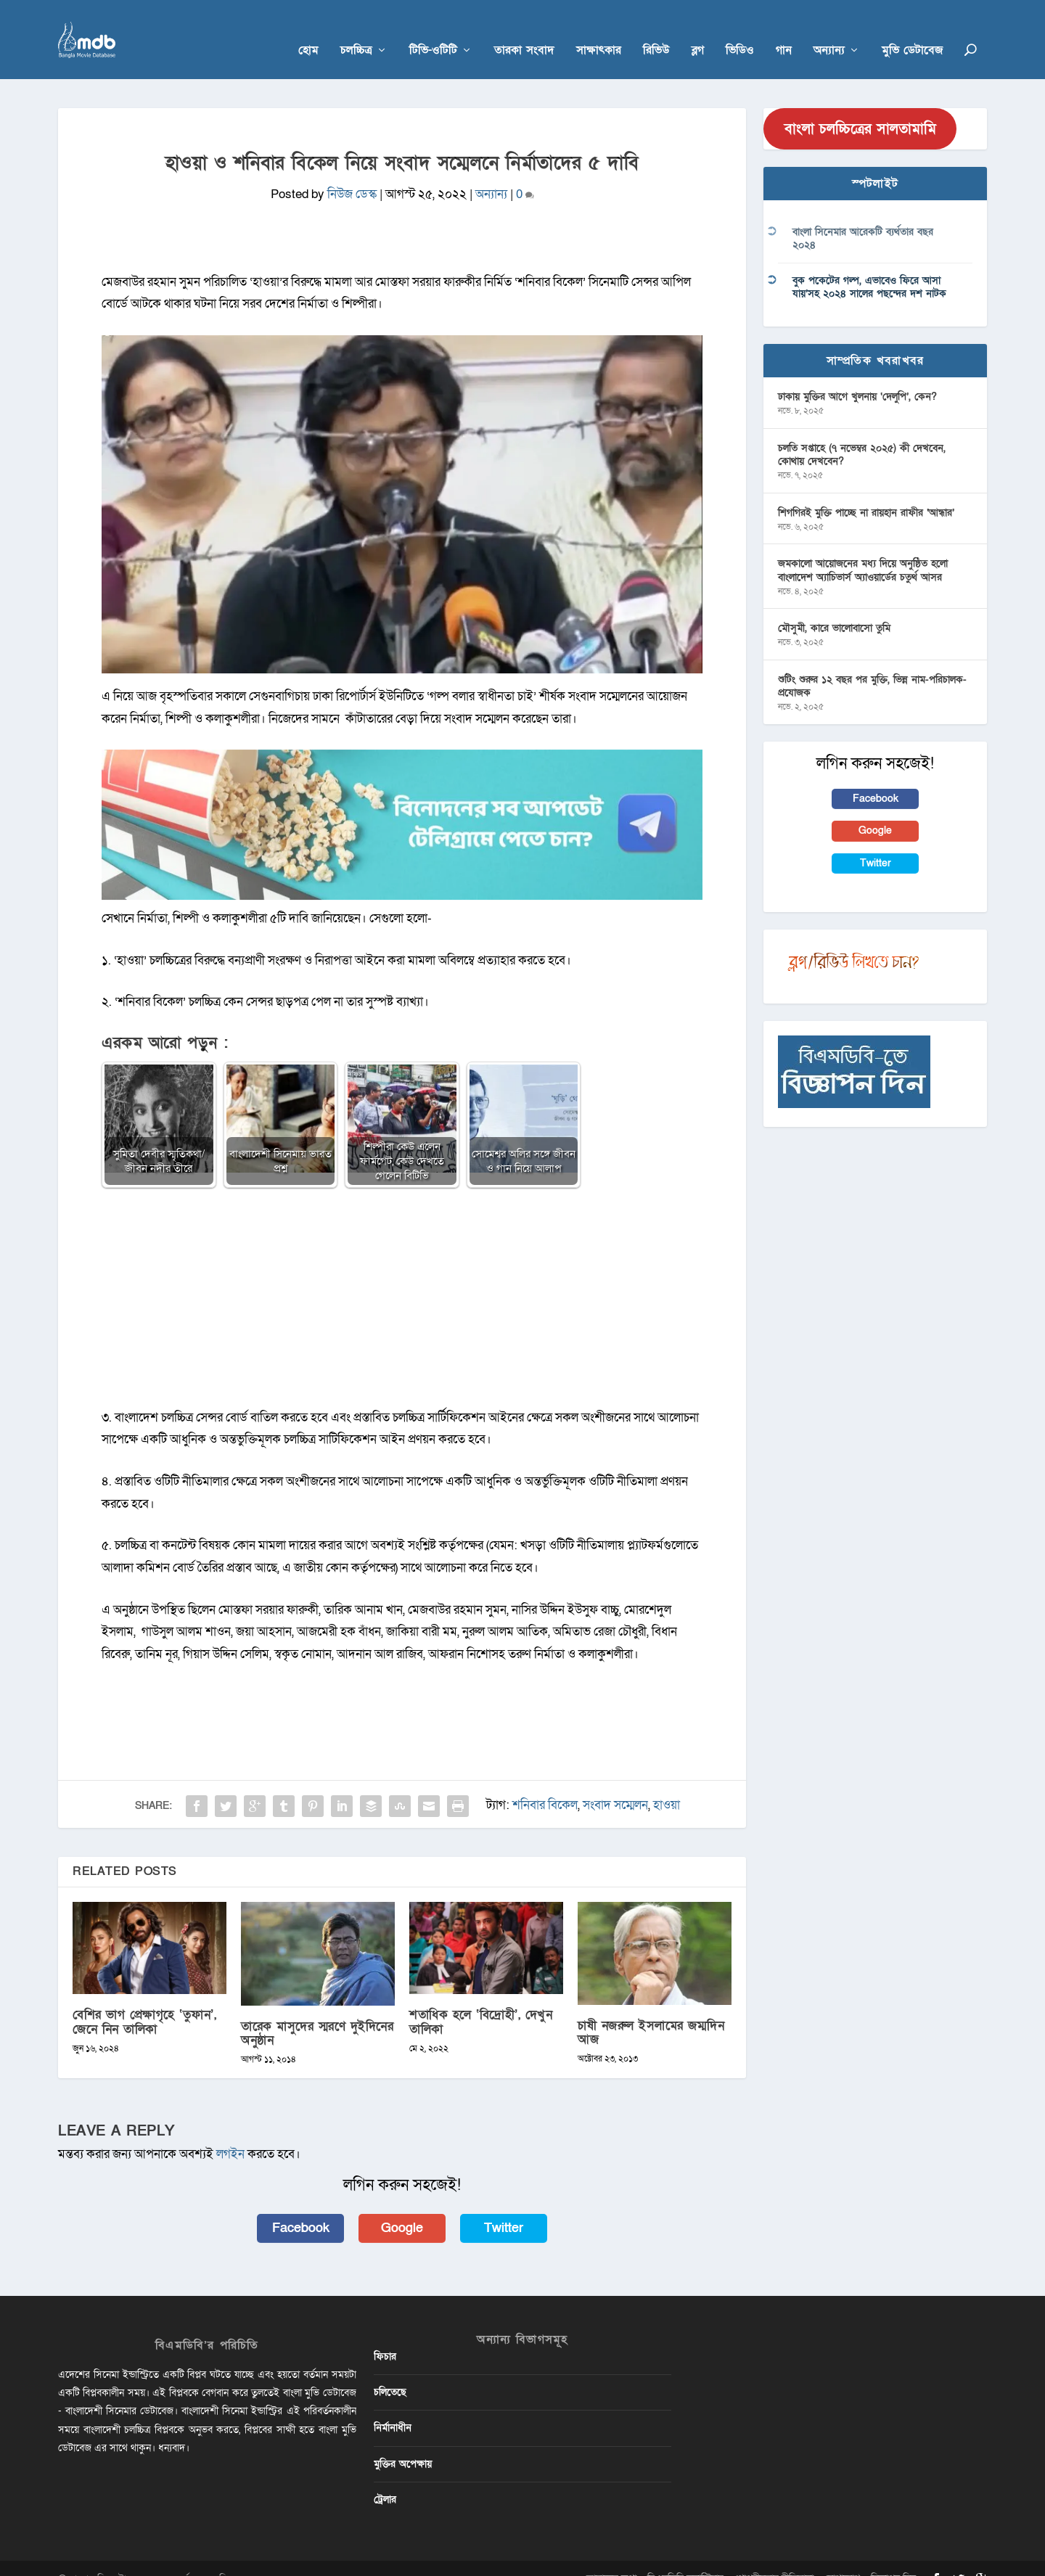 Image resolution: width=1045 pixels, height=2576 pixels. Describe the element at coordinates (862, 432) in the screenshot. I see `চলতি সপ্তাহে (৭ নভেম্বর ২০২৫) কী দেখবেন, কোথায় দেখবেন?` at that location.